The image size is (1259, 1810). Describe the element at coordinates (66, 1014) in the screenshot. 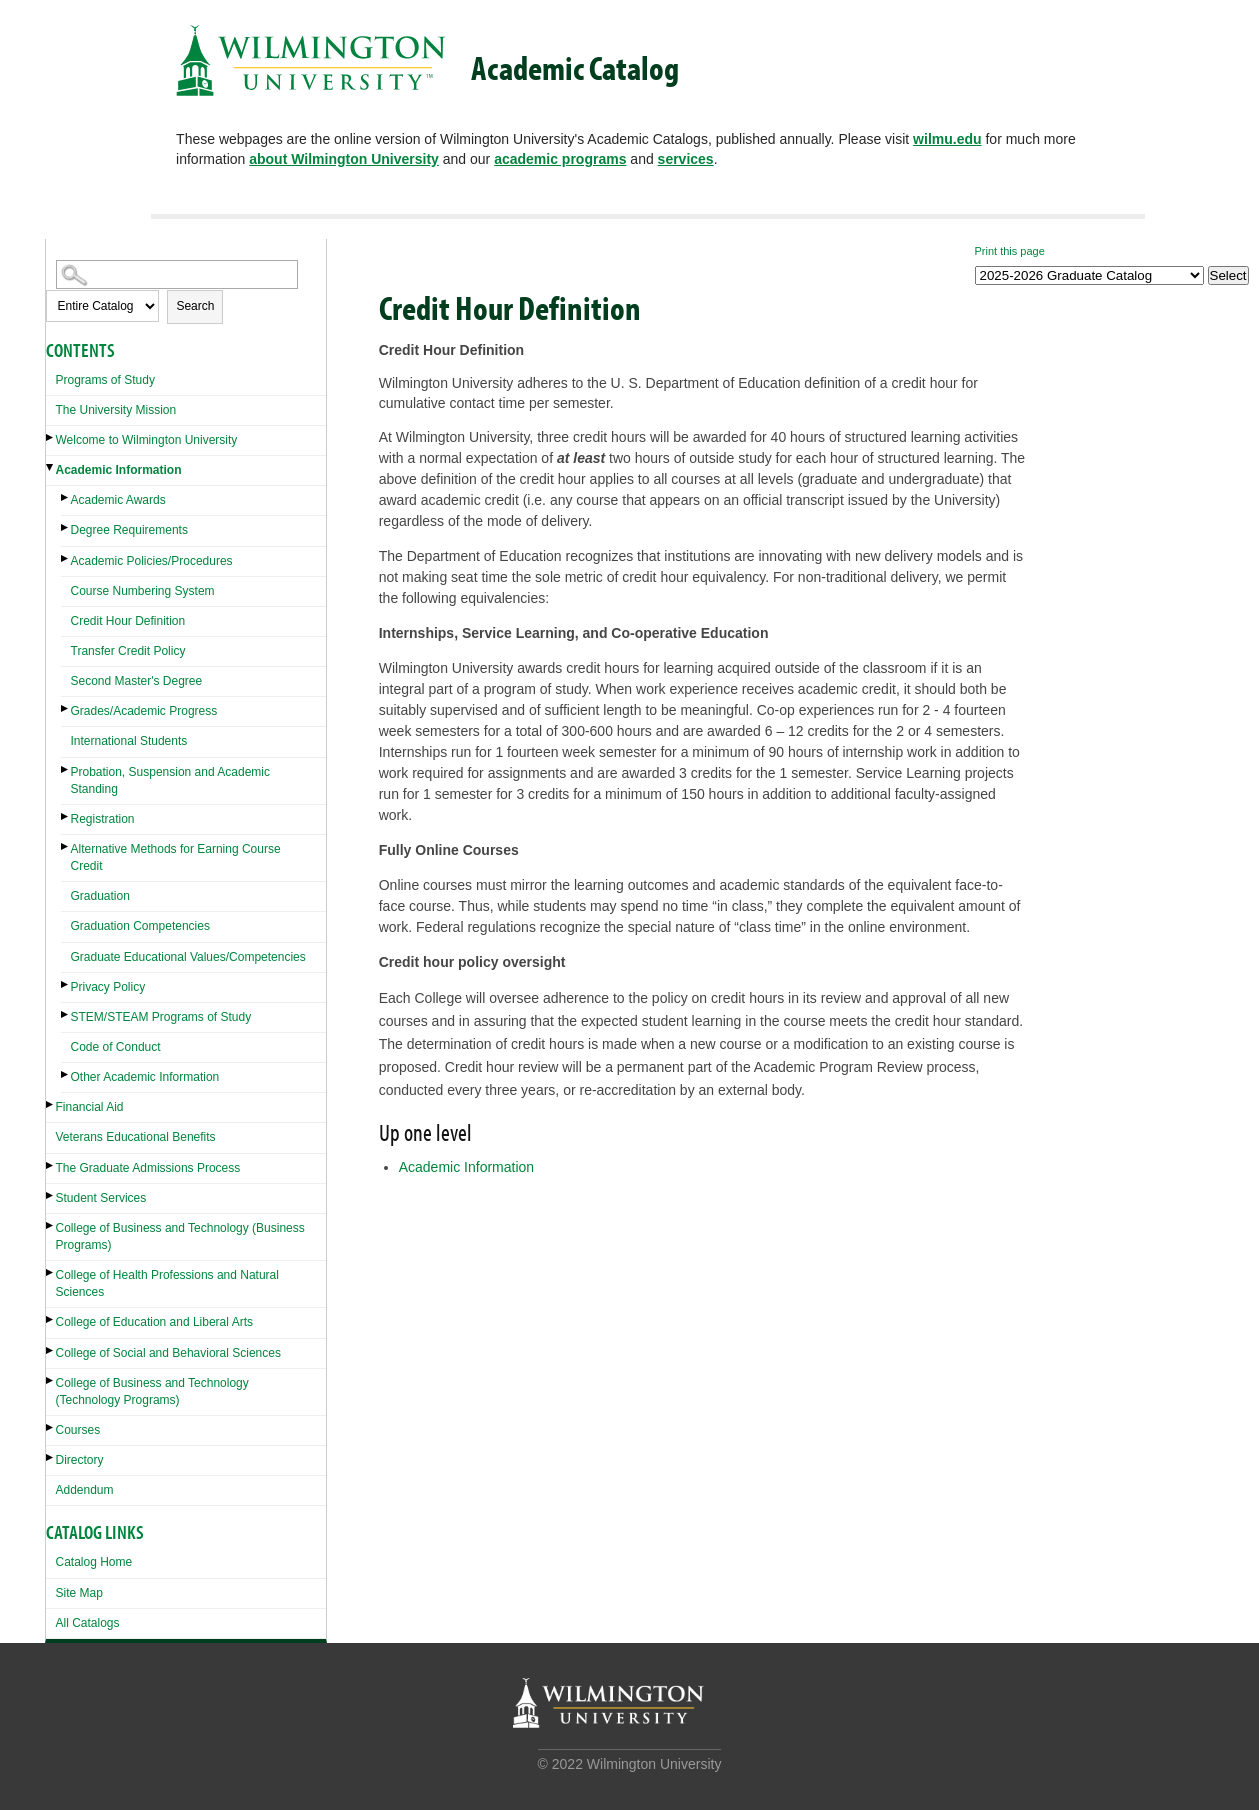

I see `[Show More of STEM/STEAM Programs of Study]` at that location.